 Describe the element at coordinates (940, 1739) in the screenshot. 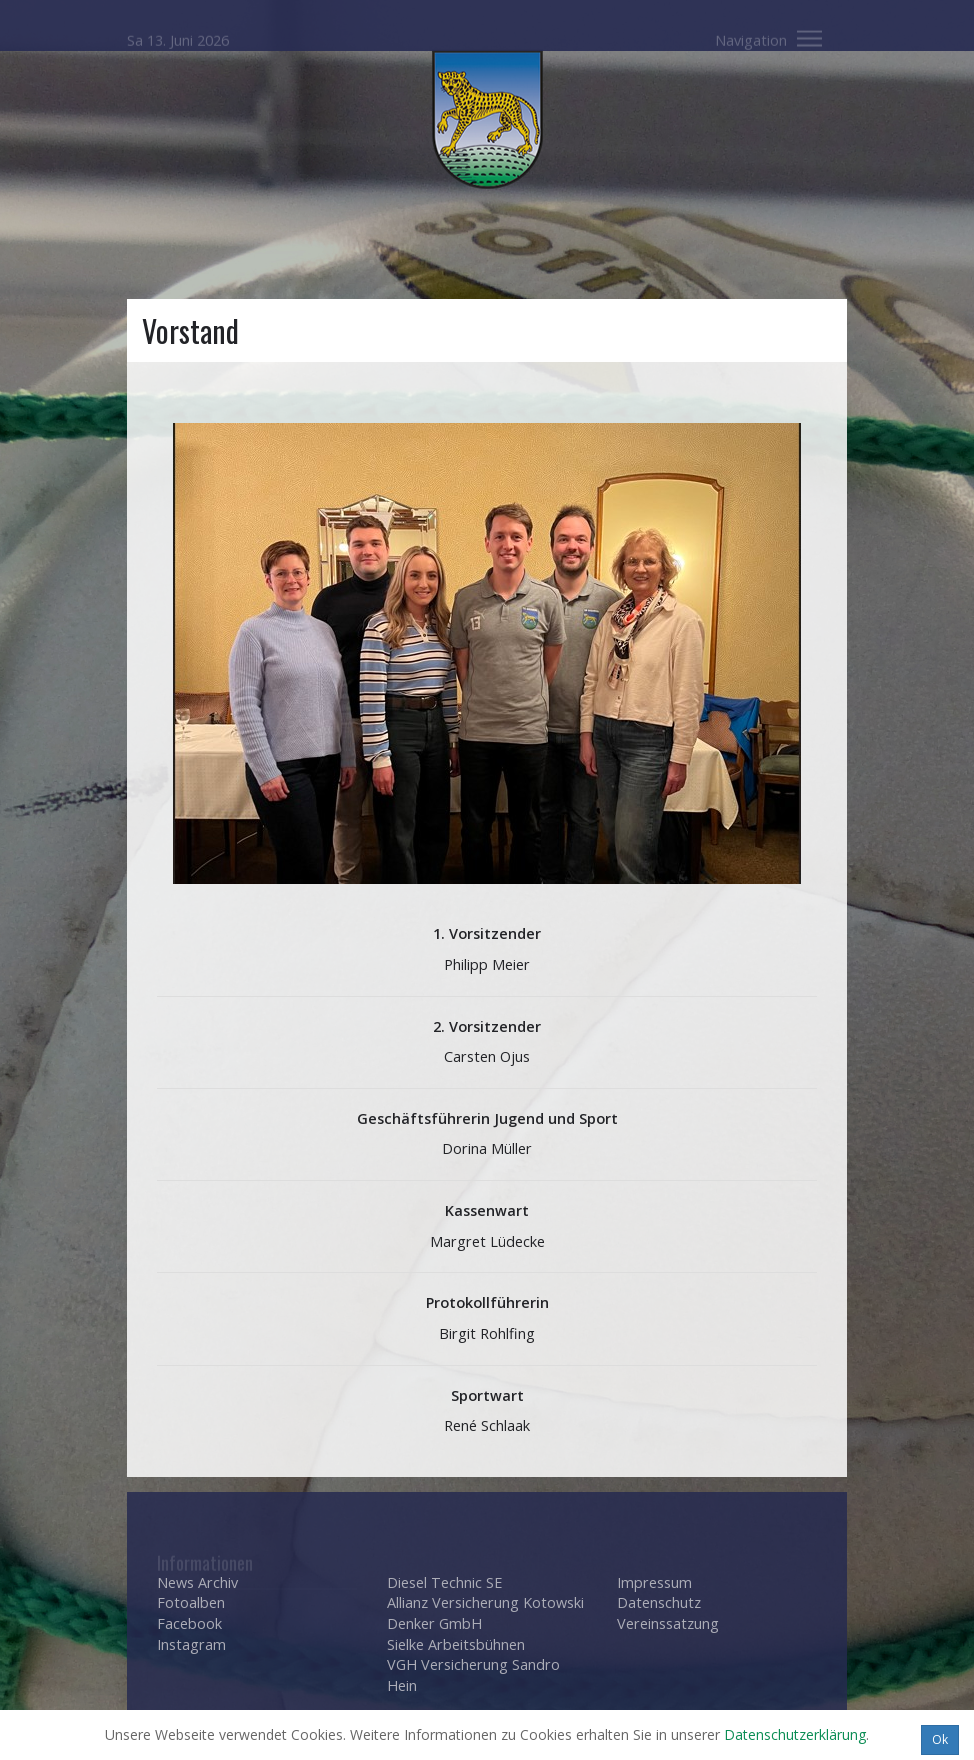

I see `Ok` at that location.